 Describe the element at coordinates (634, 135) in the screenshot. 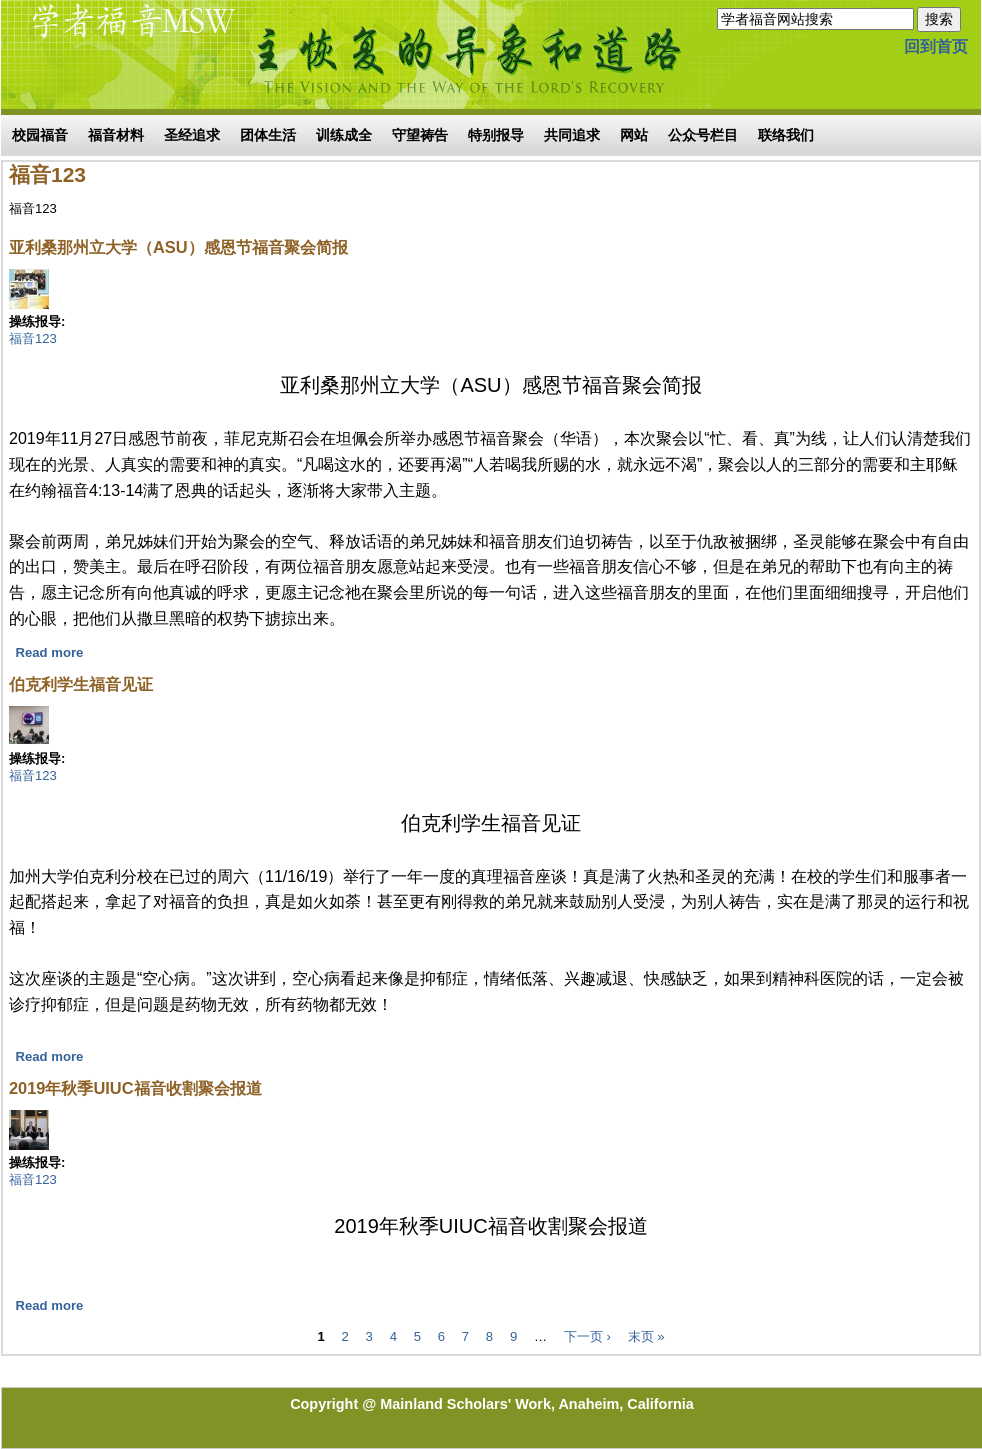

I see `网站` at that location.